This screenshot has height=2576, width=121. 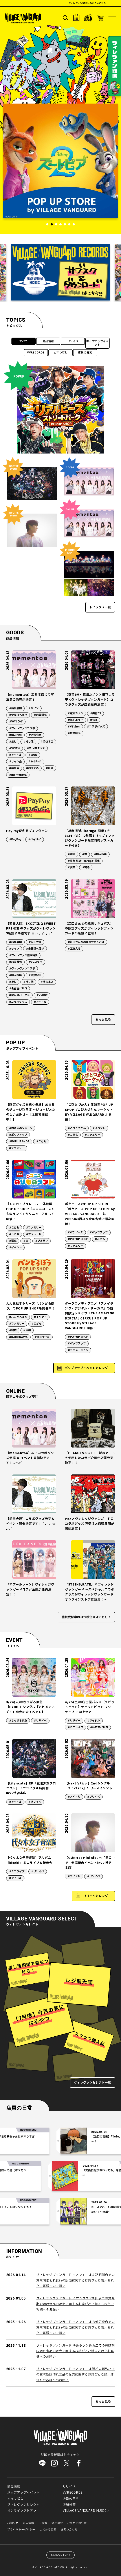 What do you see at coordinates (89, 1592) in the screenshot?
I see `『STEINS;GATE』×ヴィレッジヴァンガード ～スペシャルコラボグッズがヴィレッジヴァンガードオンラインストアに登場！～` at bounding box center [89, 1592].